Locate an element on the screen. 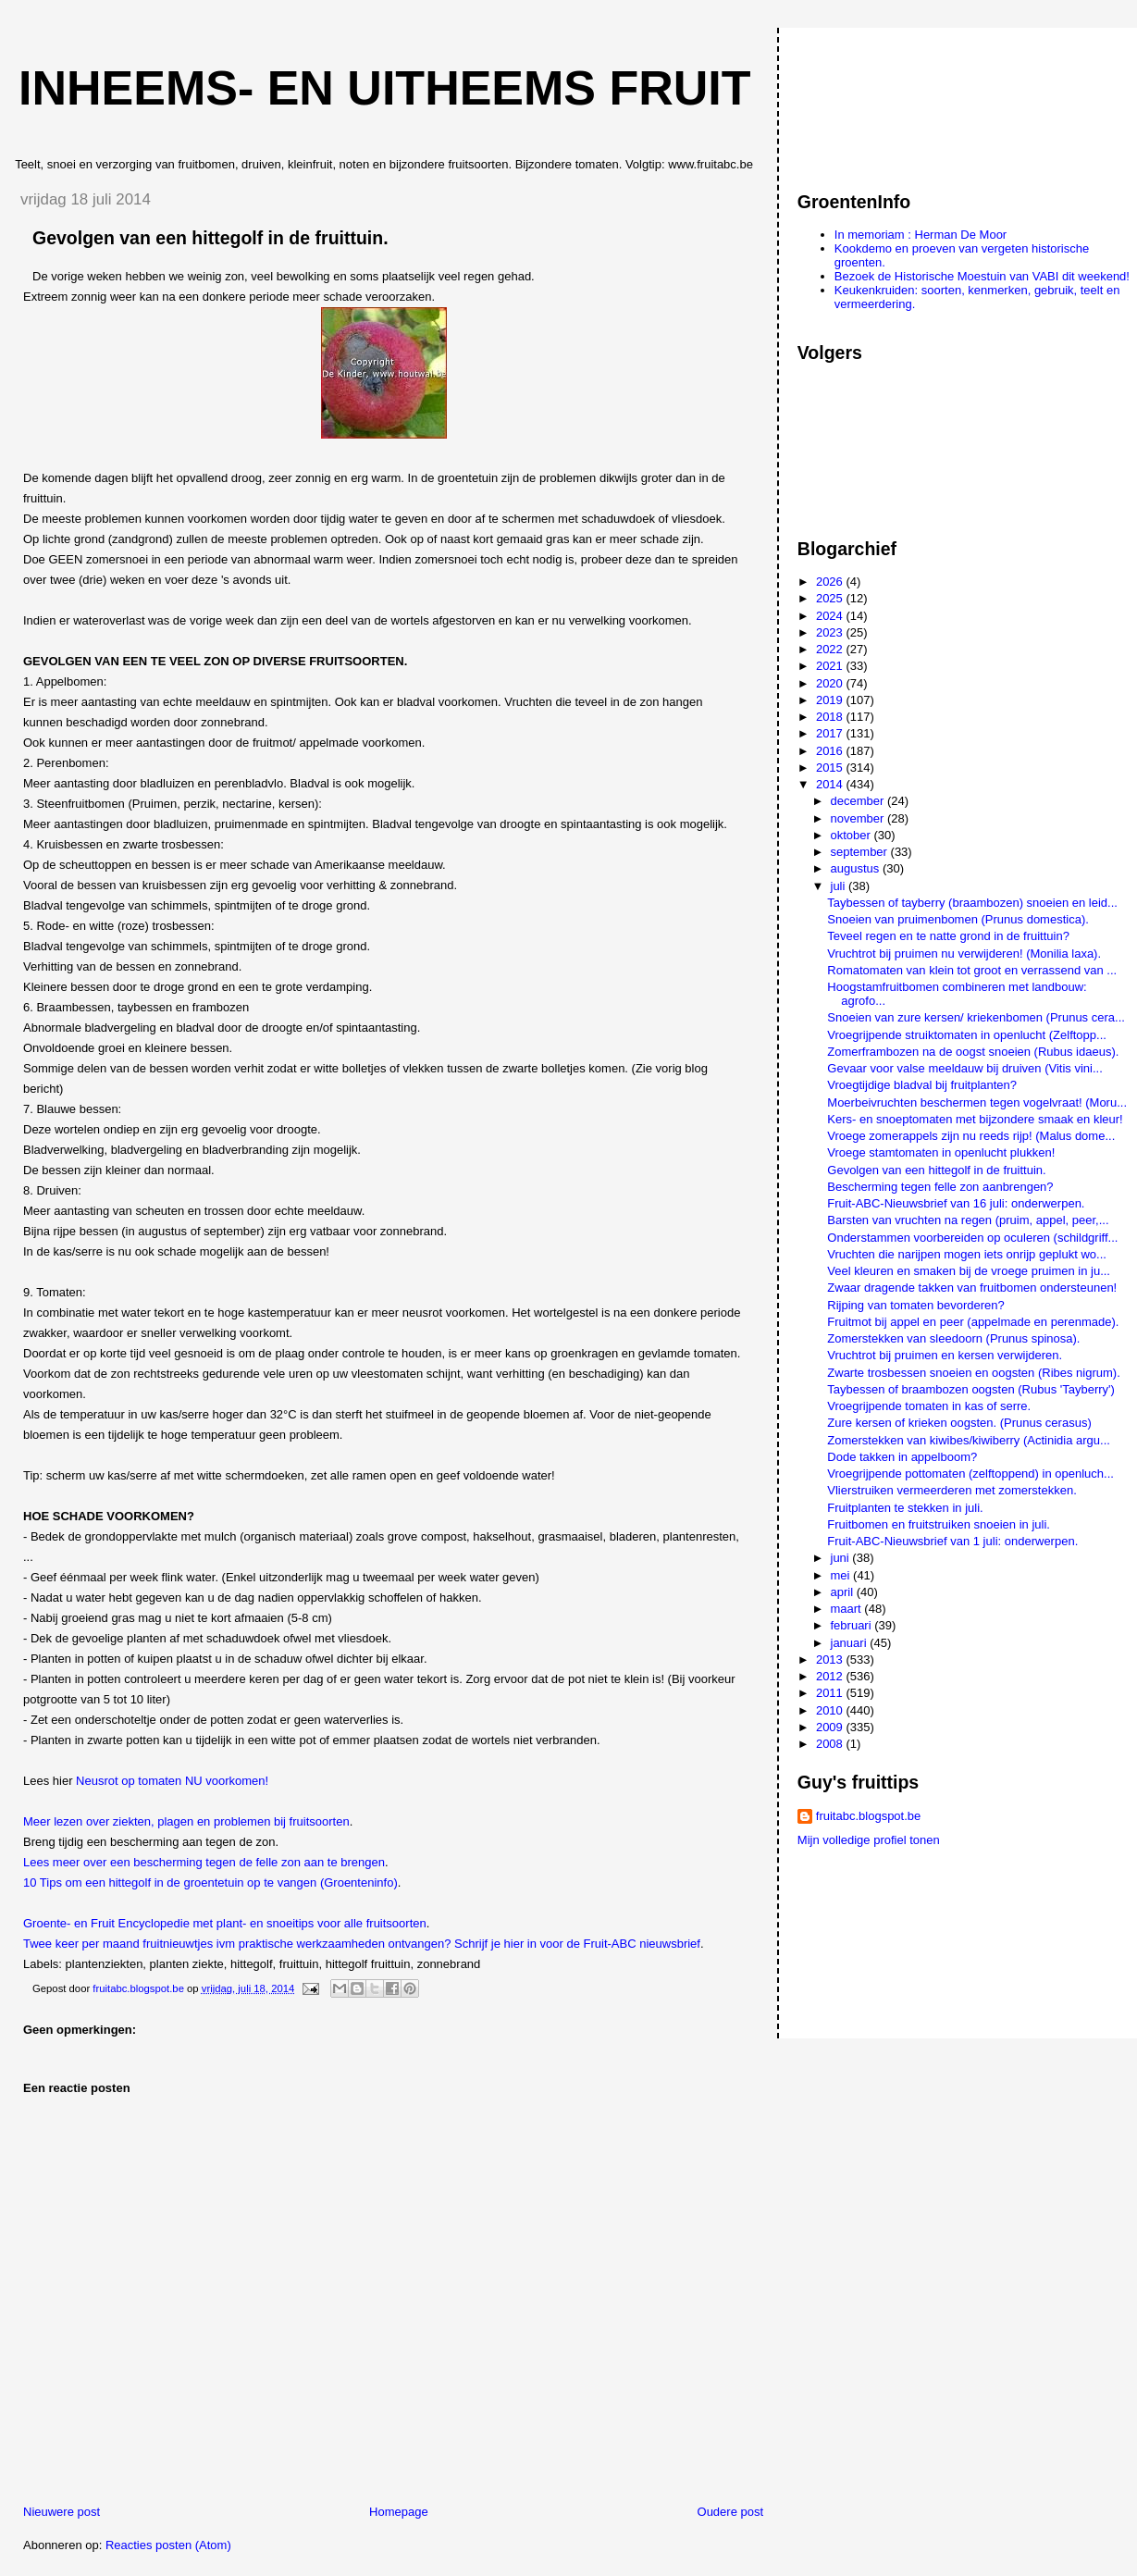 The width and height of the screenshot is (1137, 2576). 2017 is located at coordinates (831, 733).